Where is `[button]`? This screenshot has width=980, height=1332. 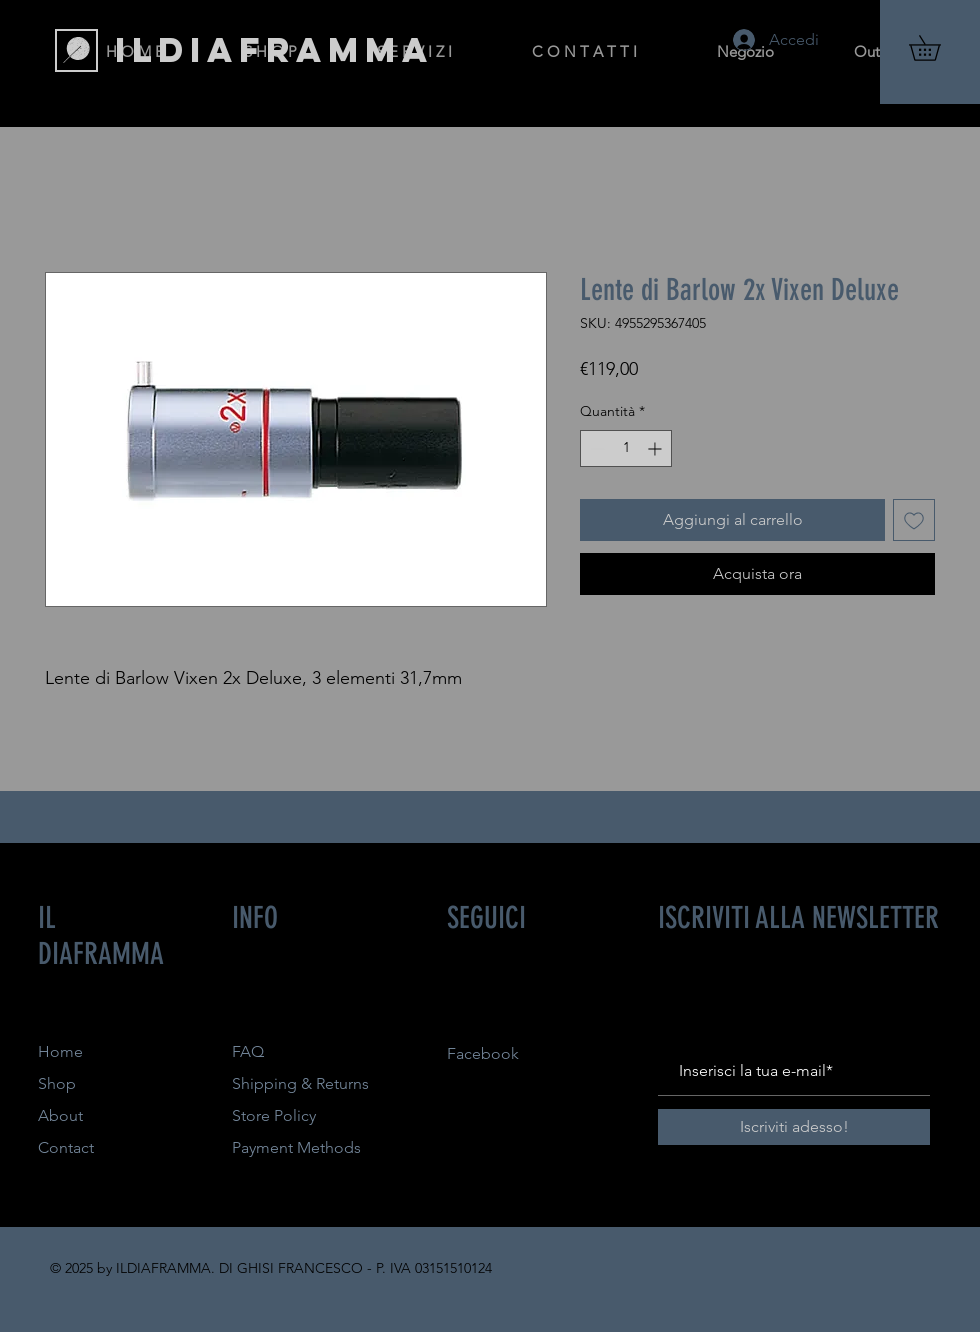 [button] is located at coordinates (937, 48).